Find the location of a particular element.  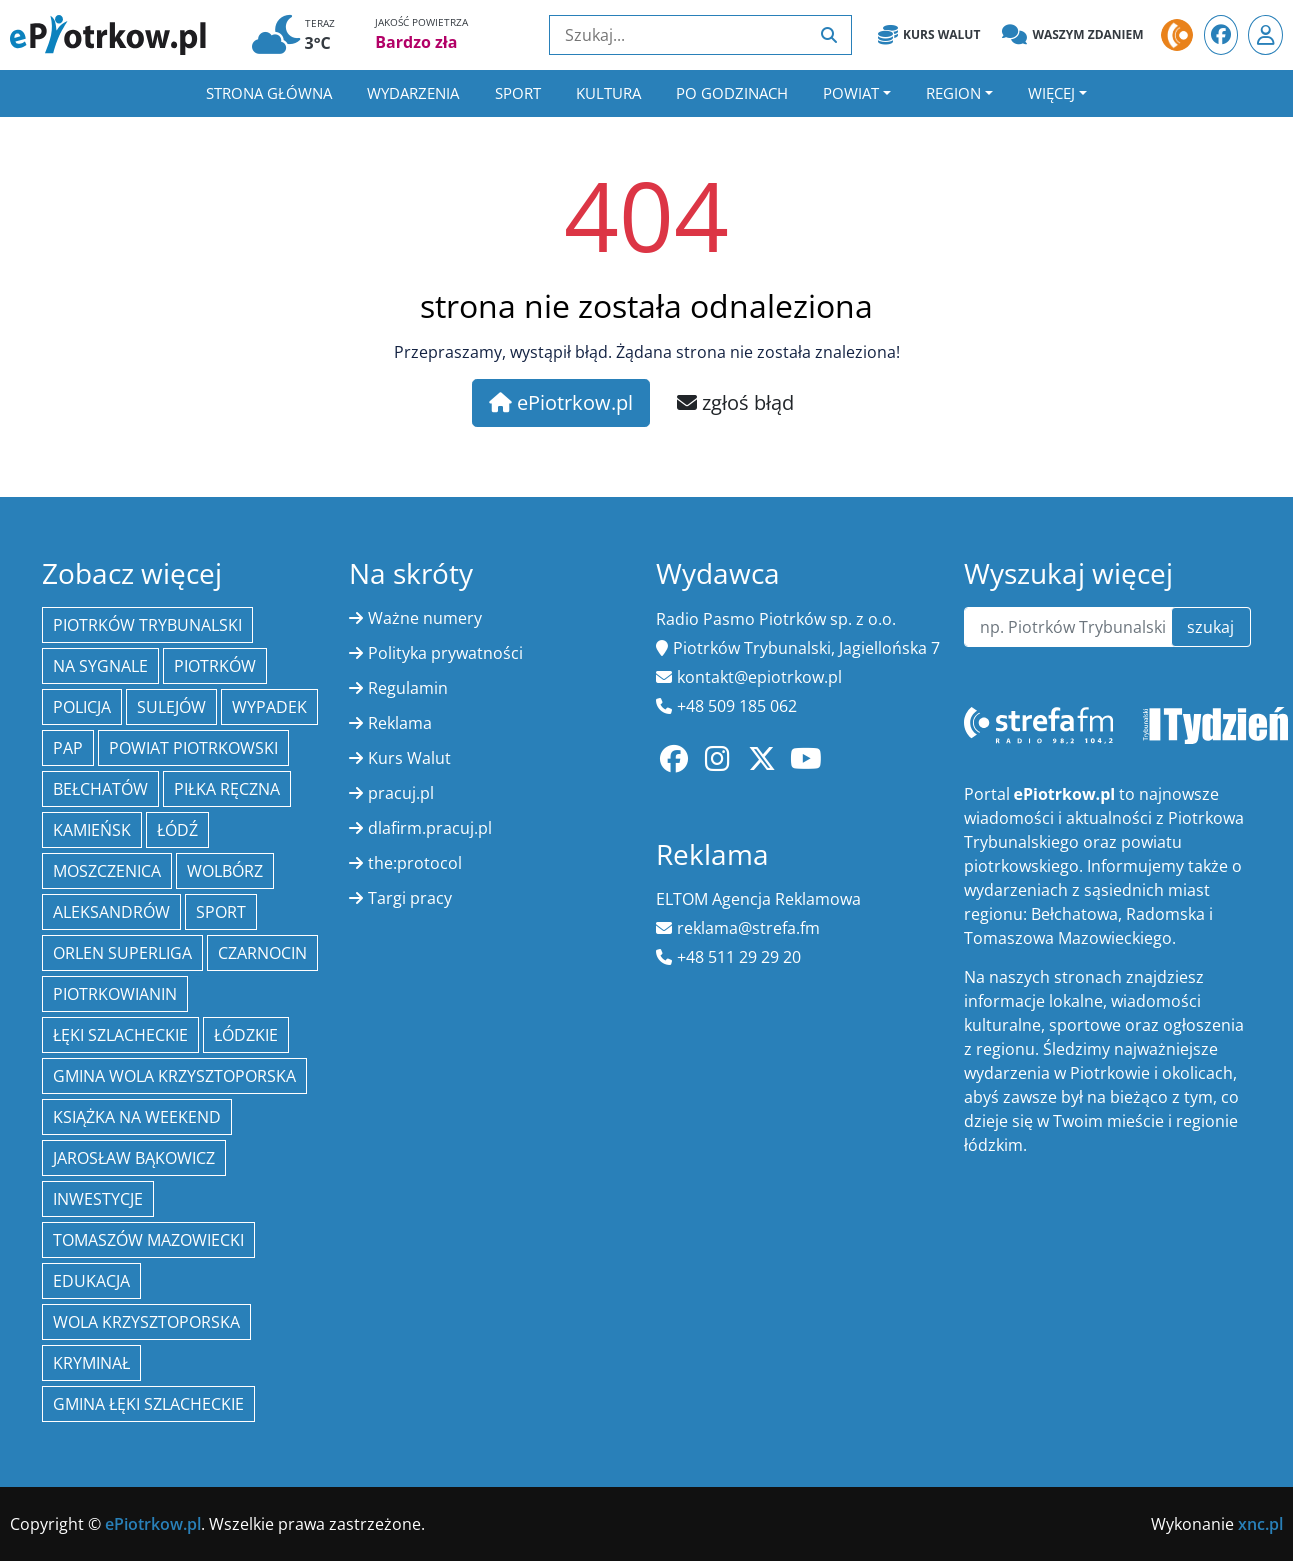

piłka ręczna is located at coordinates (227, 789).